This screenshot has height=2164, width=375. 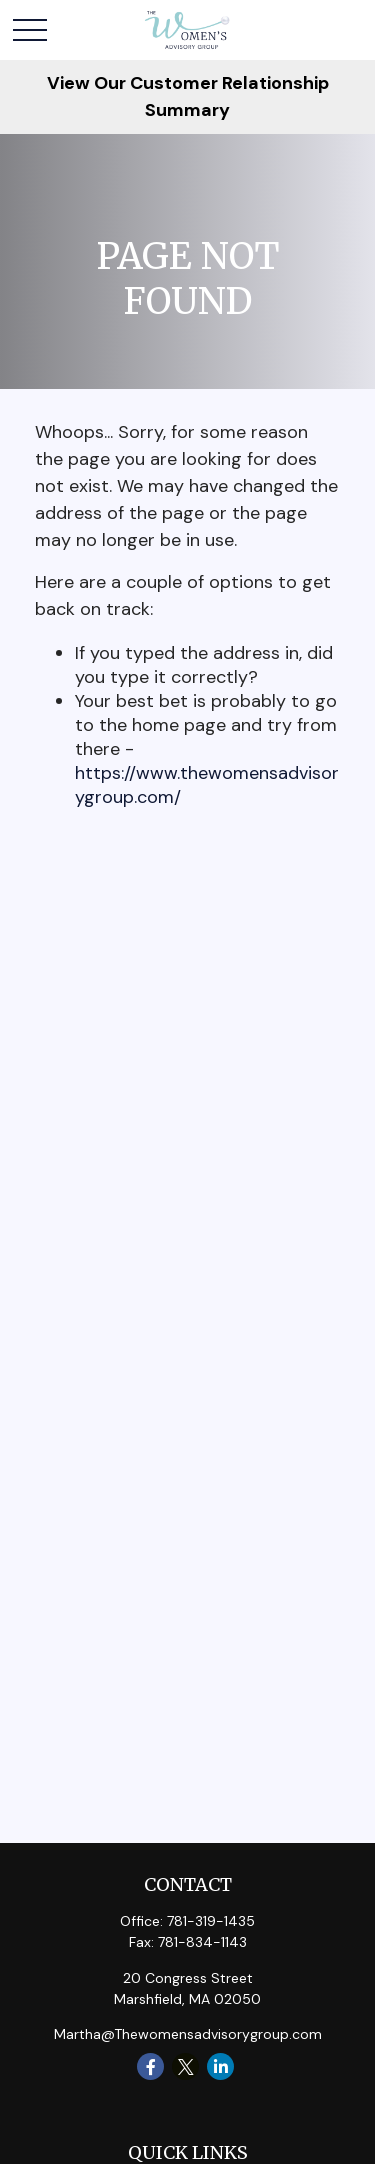 I want to click on Martha@Thewomensadvisorygroup.com, so click(x=188, y=2034).